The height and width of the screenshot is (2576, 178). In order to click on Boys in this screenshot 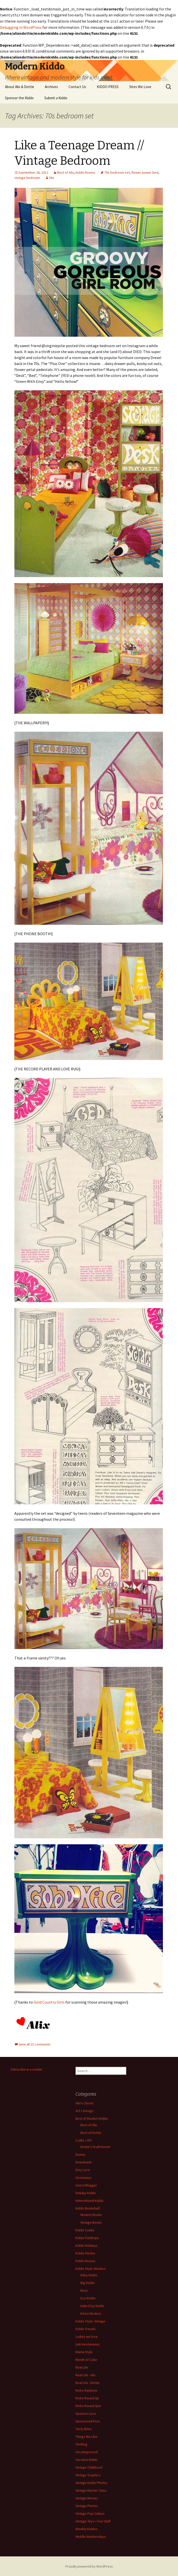, I will do `click(84, 2290)`.